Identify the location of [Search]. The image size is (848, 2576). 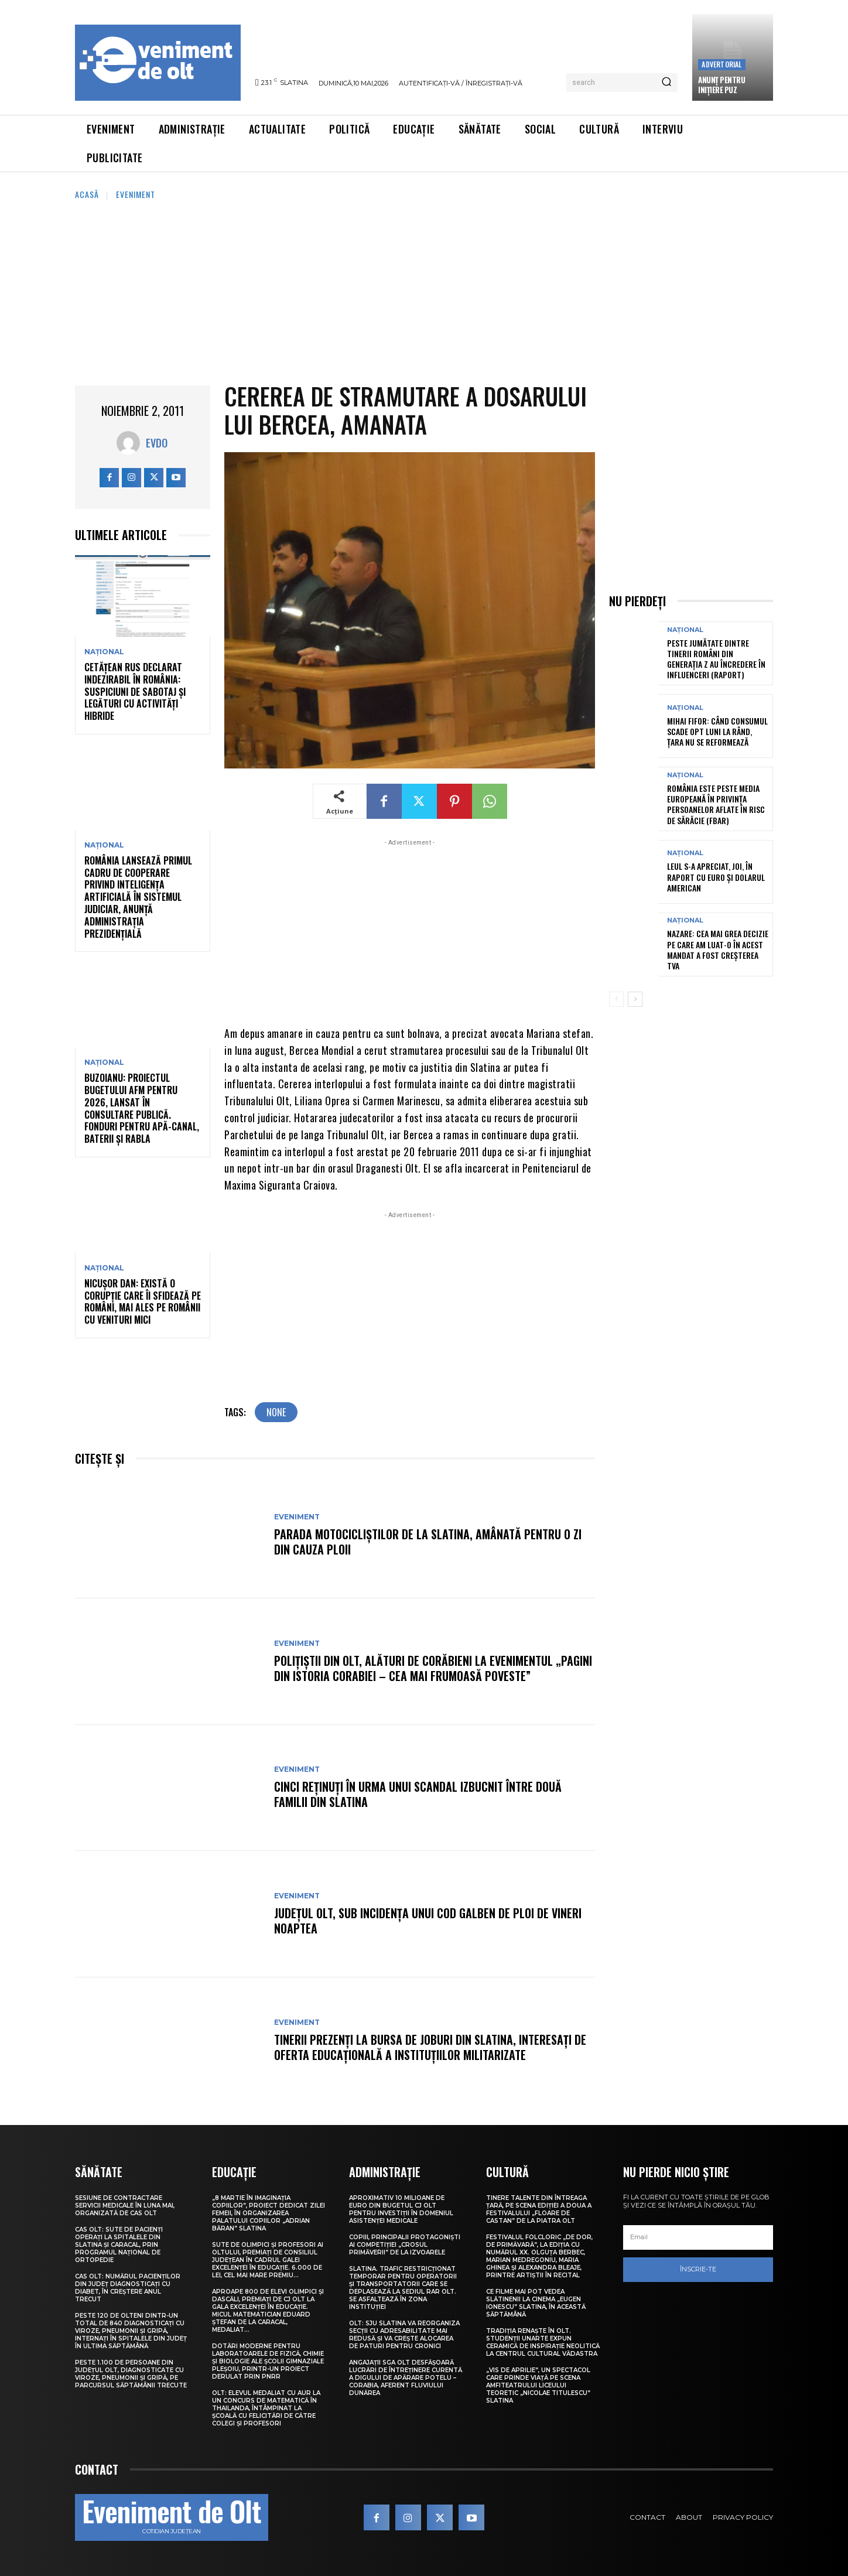
(666, 82).